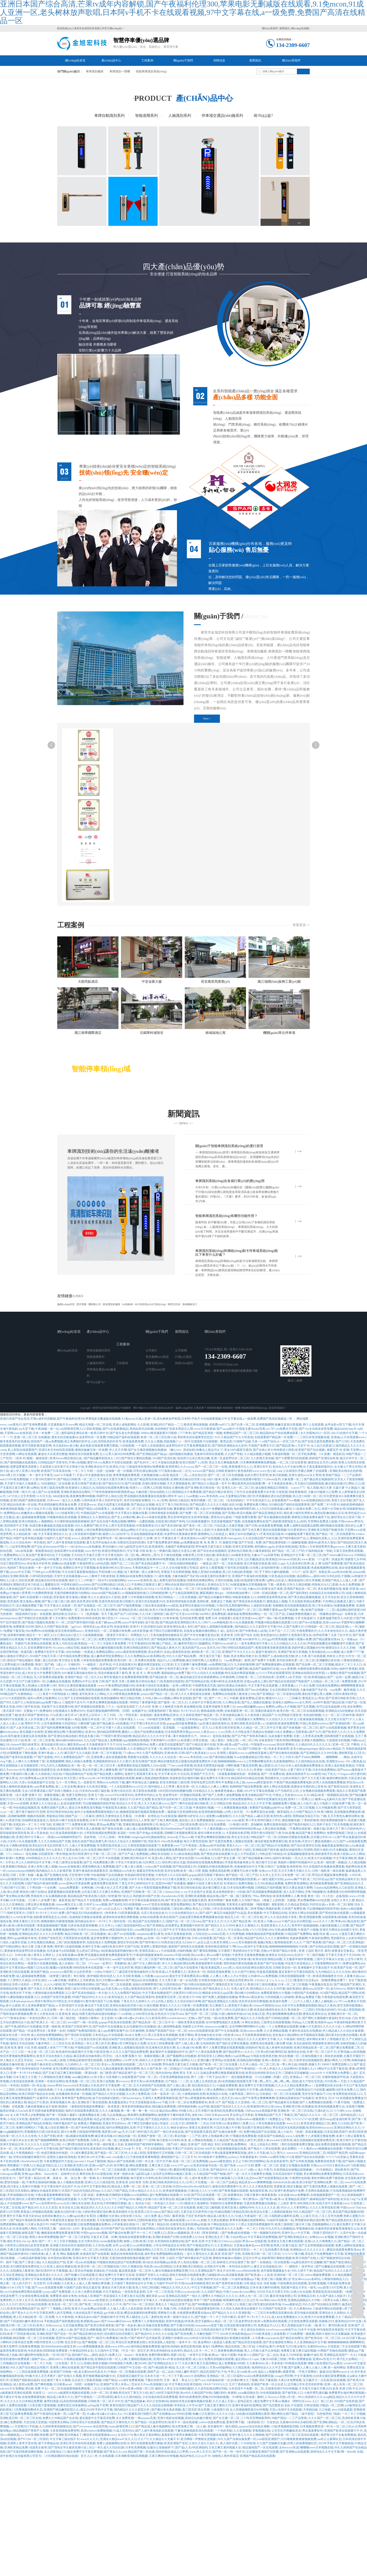  What do you see at coordinates (254, 2224) in the screenshot?
I see `十八禁止无遮挡免费视频软件` at bounding box center [254, 2224].